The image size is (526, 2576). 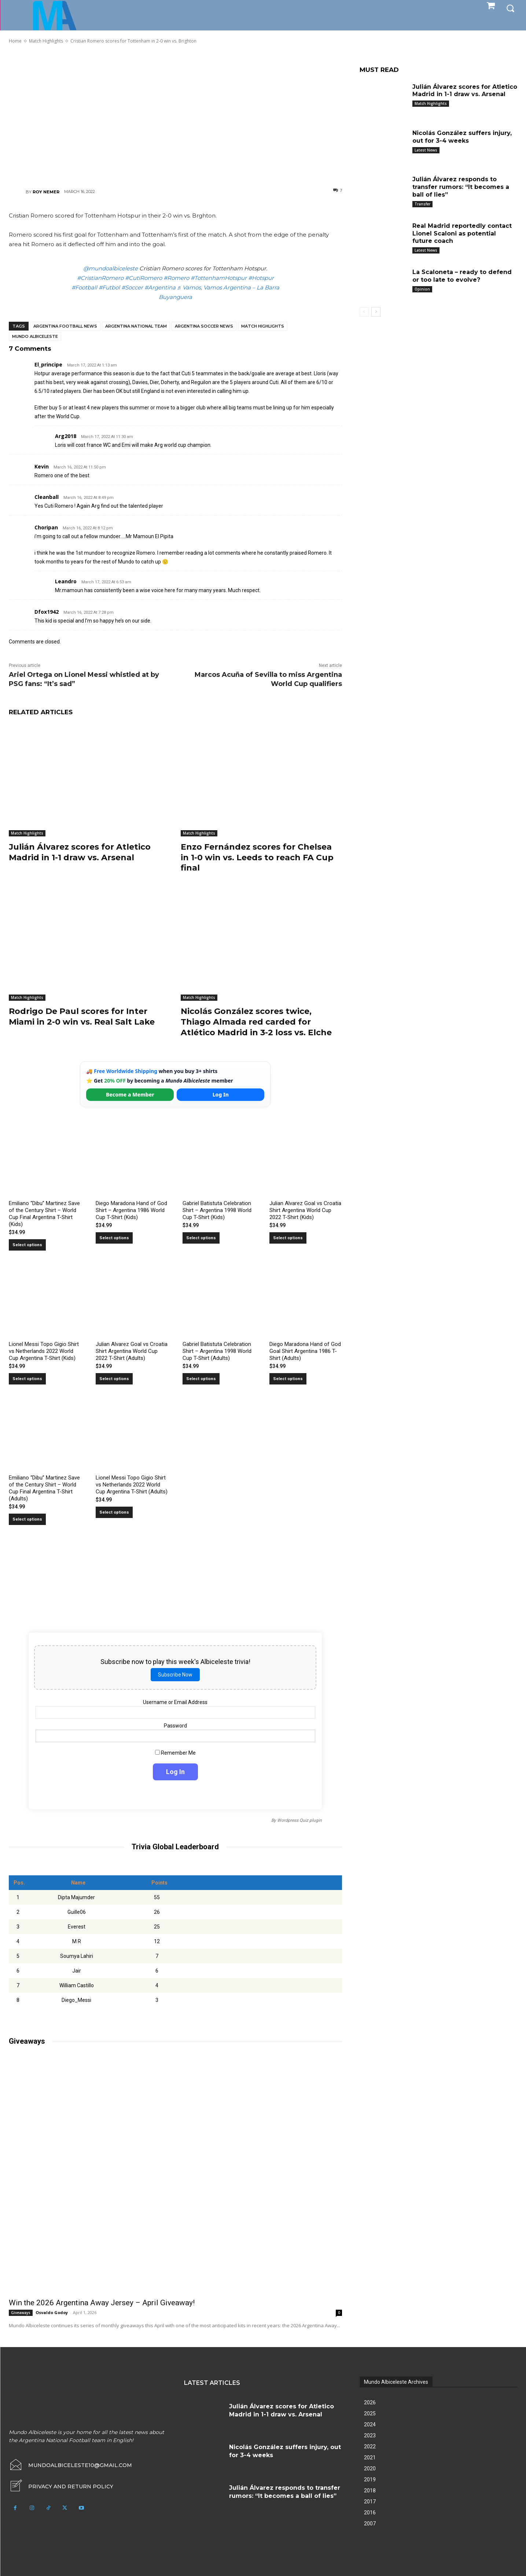 I want to click on 2025, so click(x=370, y=2413).